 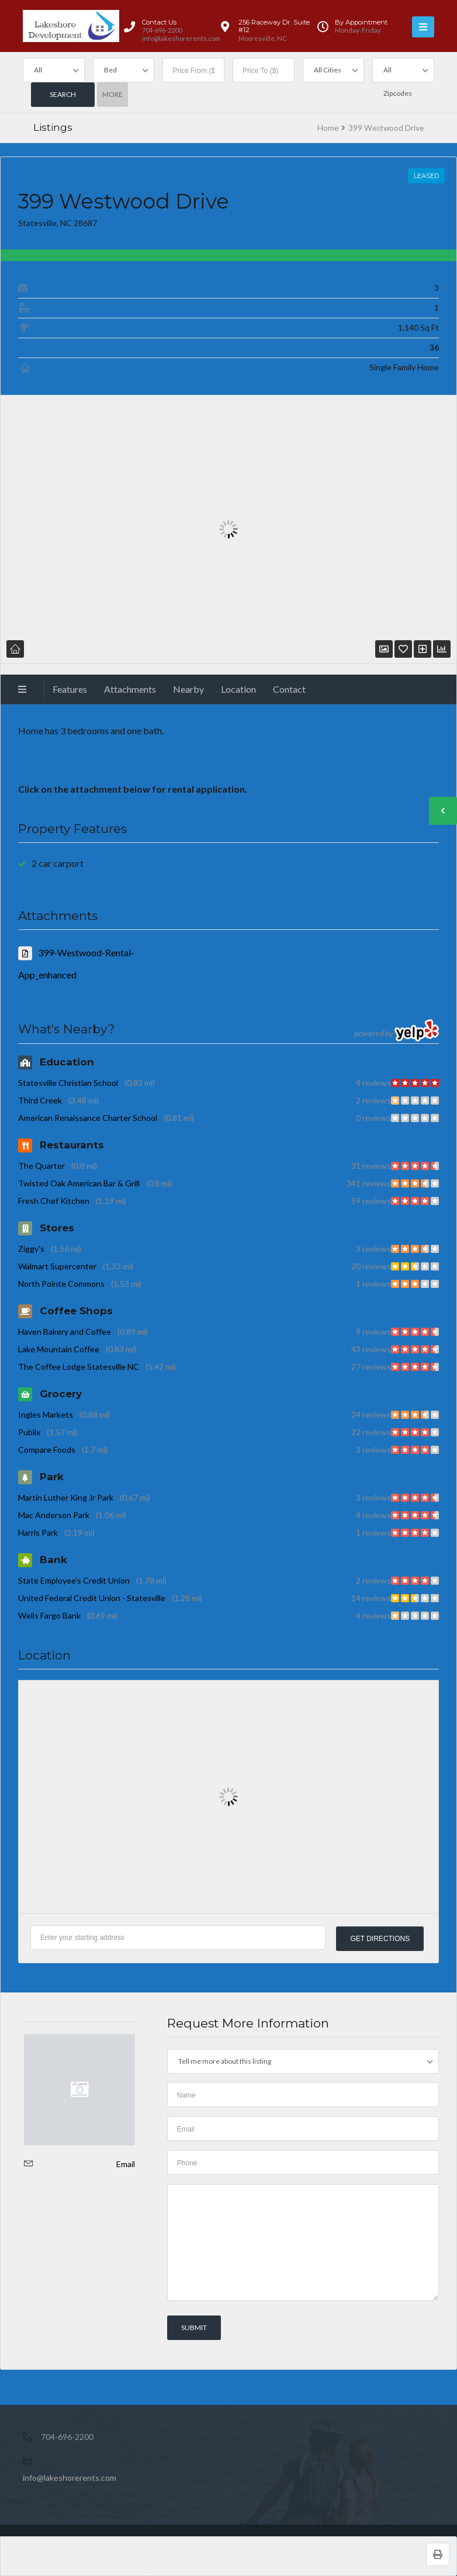 I want to click on Home, so click(x=327, y=128).